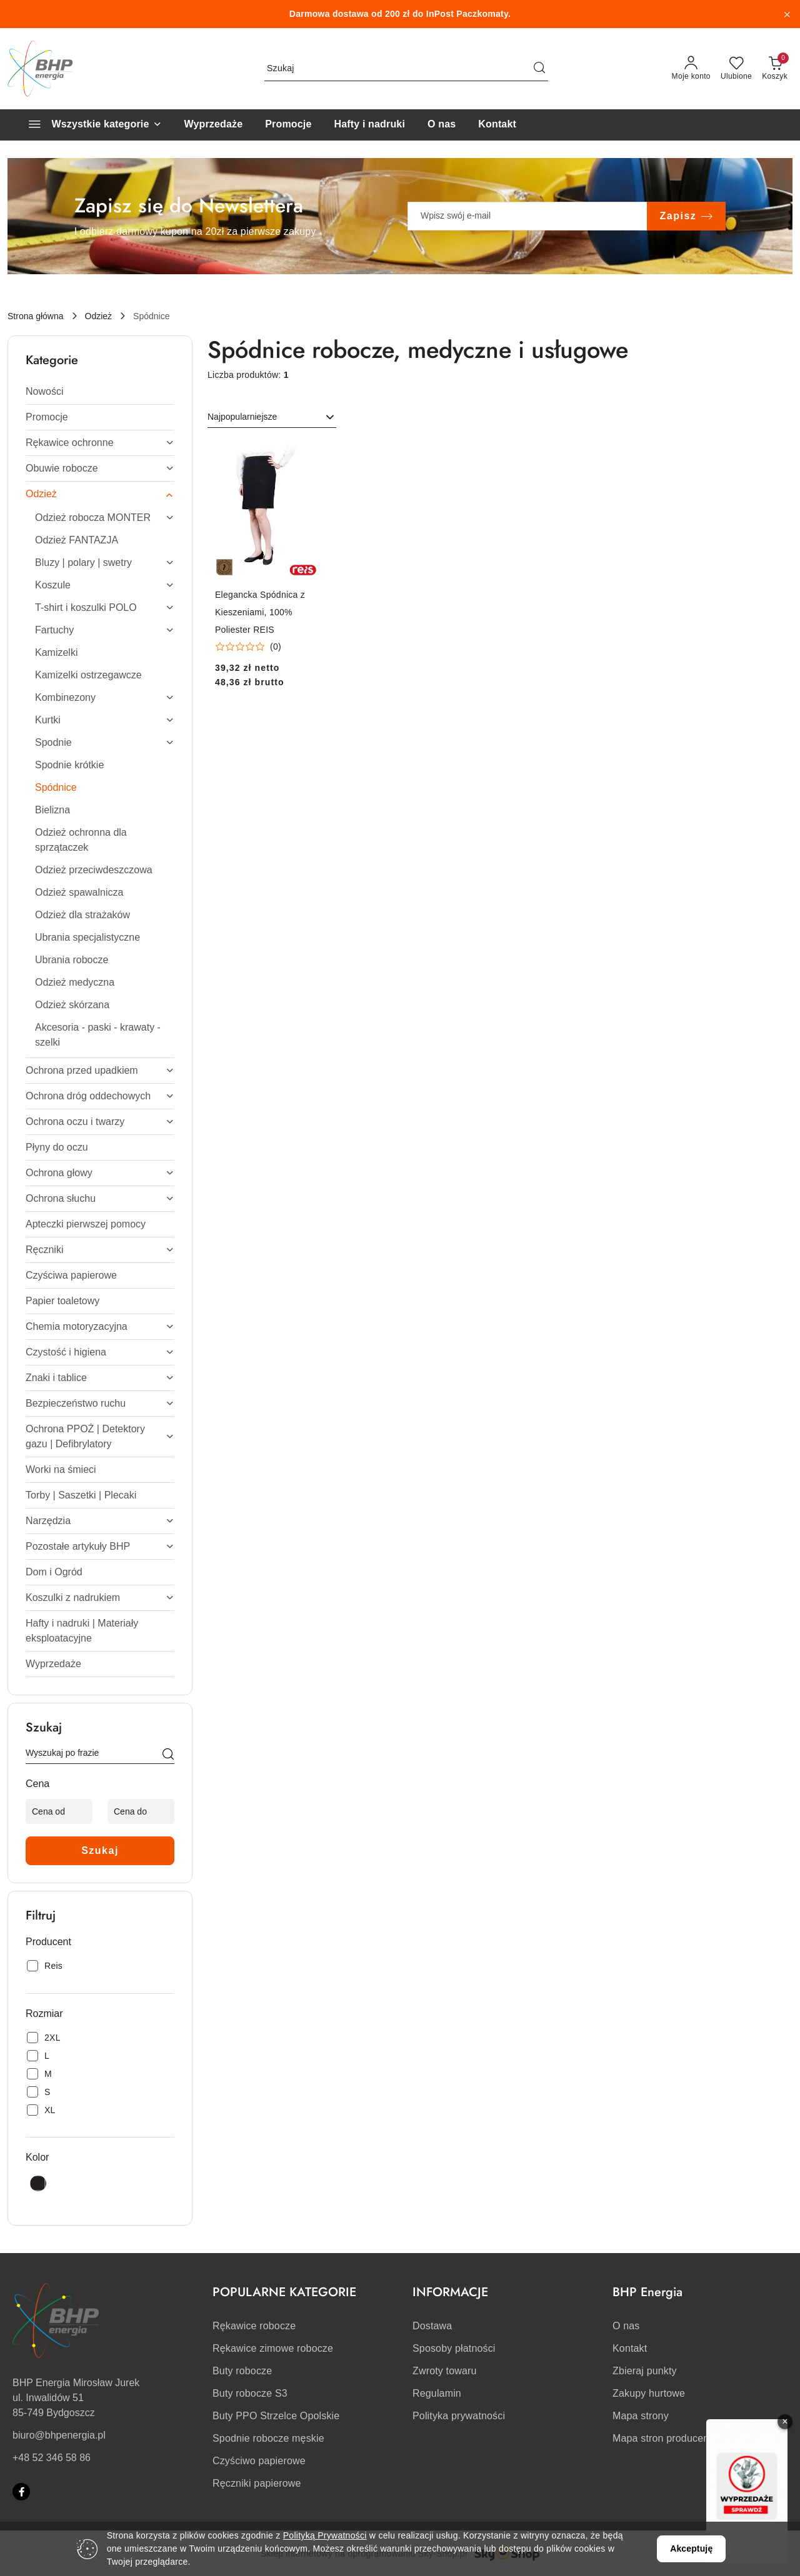 The image size is (800, 2576). I want to click on [combobox], so click(272, 417).